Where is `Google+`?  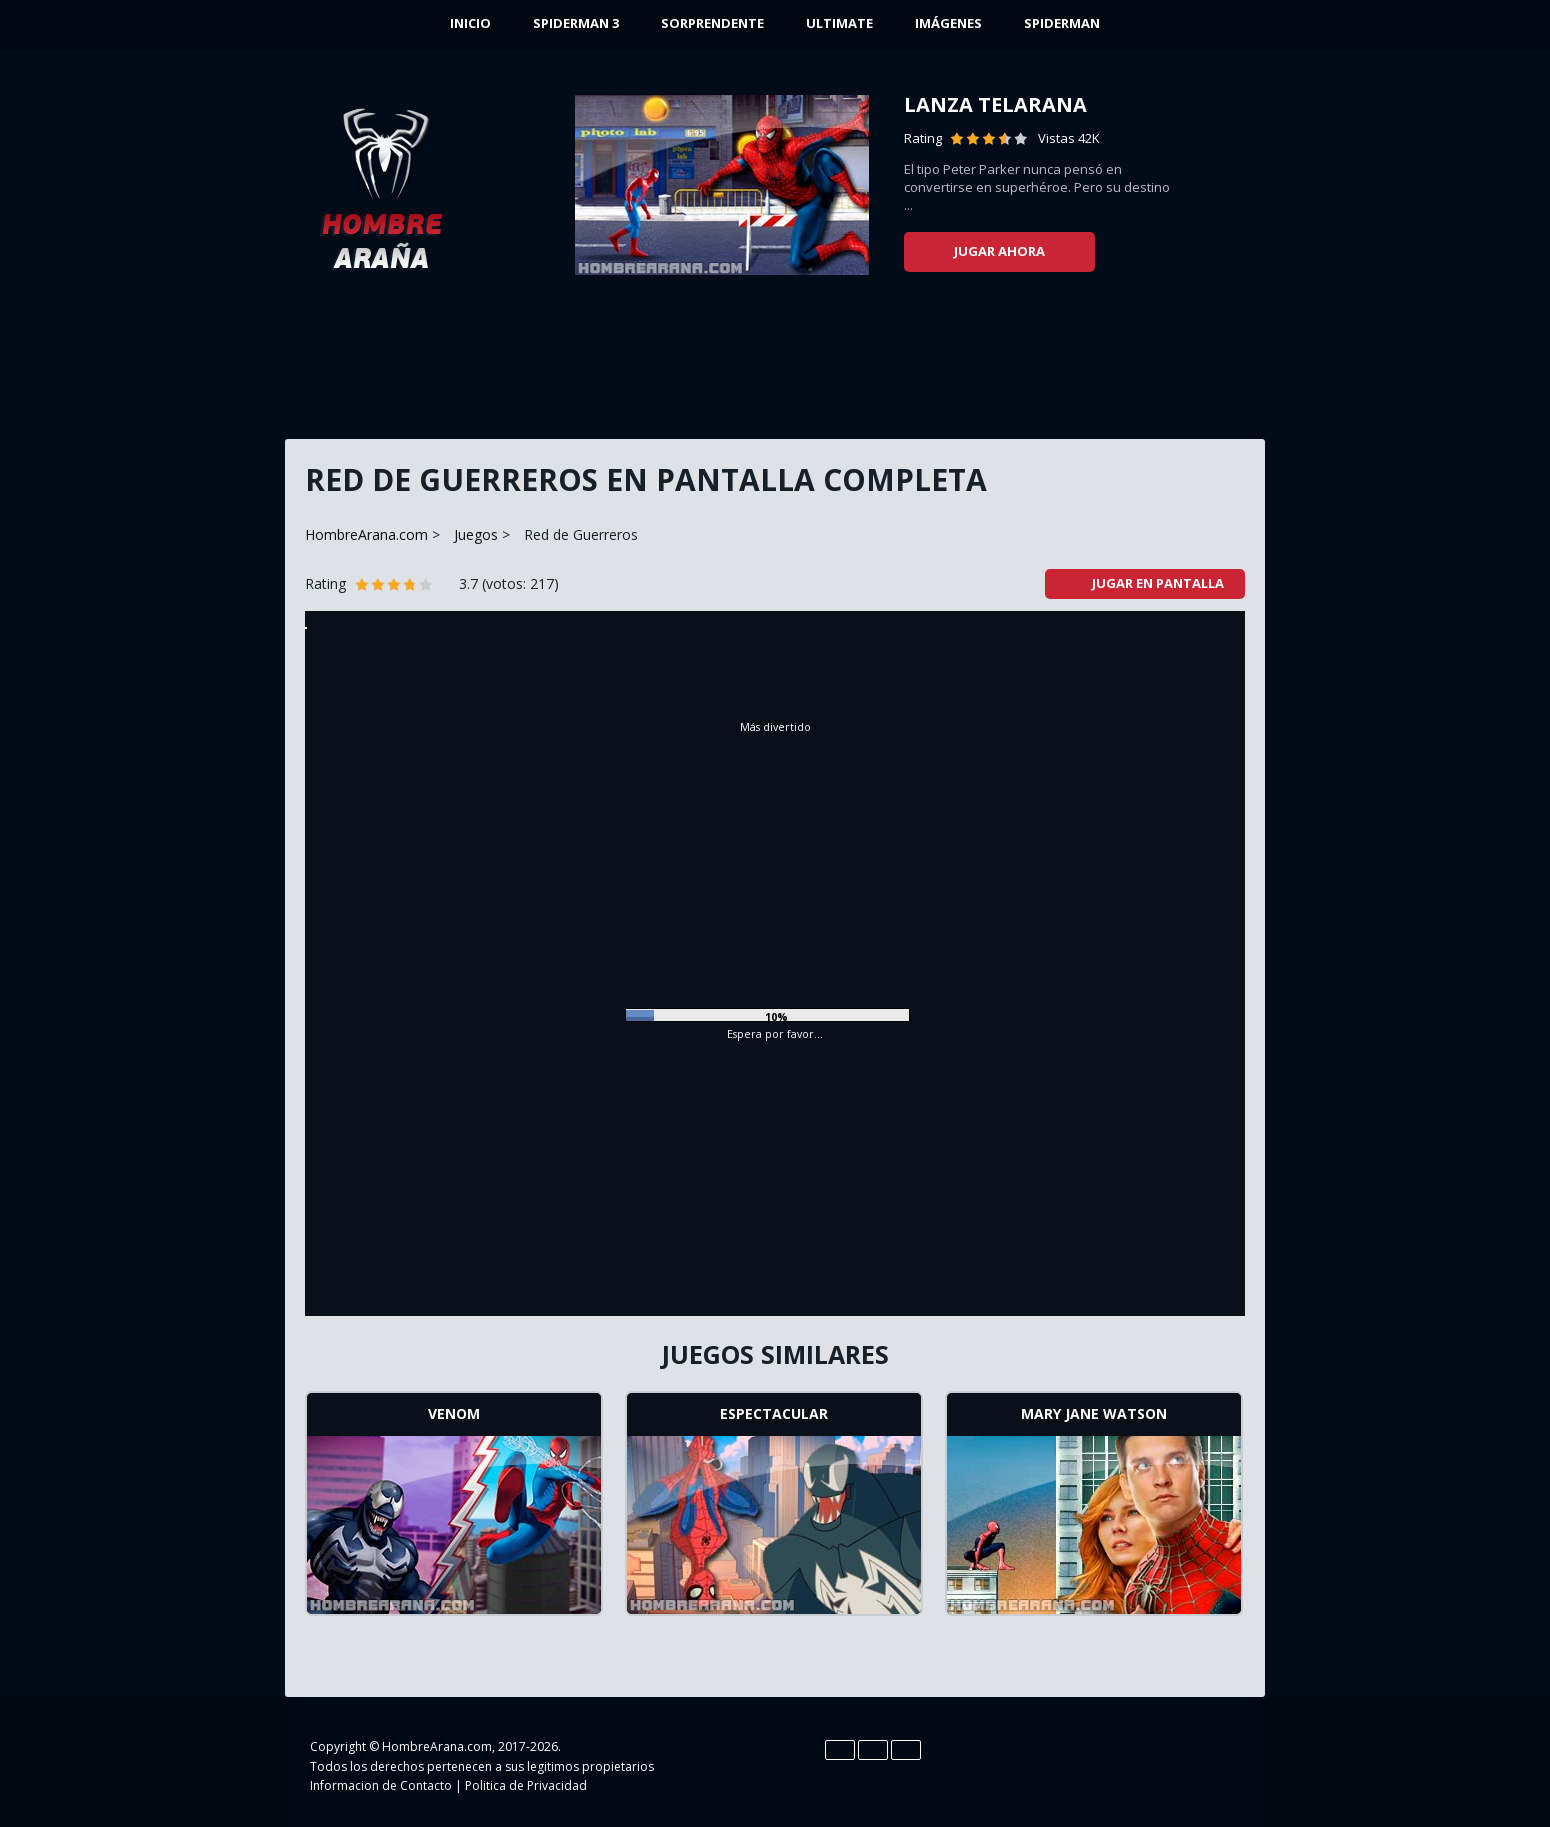
Google+ is located at coordinates (1223, 1763).